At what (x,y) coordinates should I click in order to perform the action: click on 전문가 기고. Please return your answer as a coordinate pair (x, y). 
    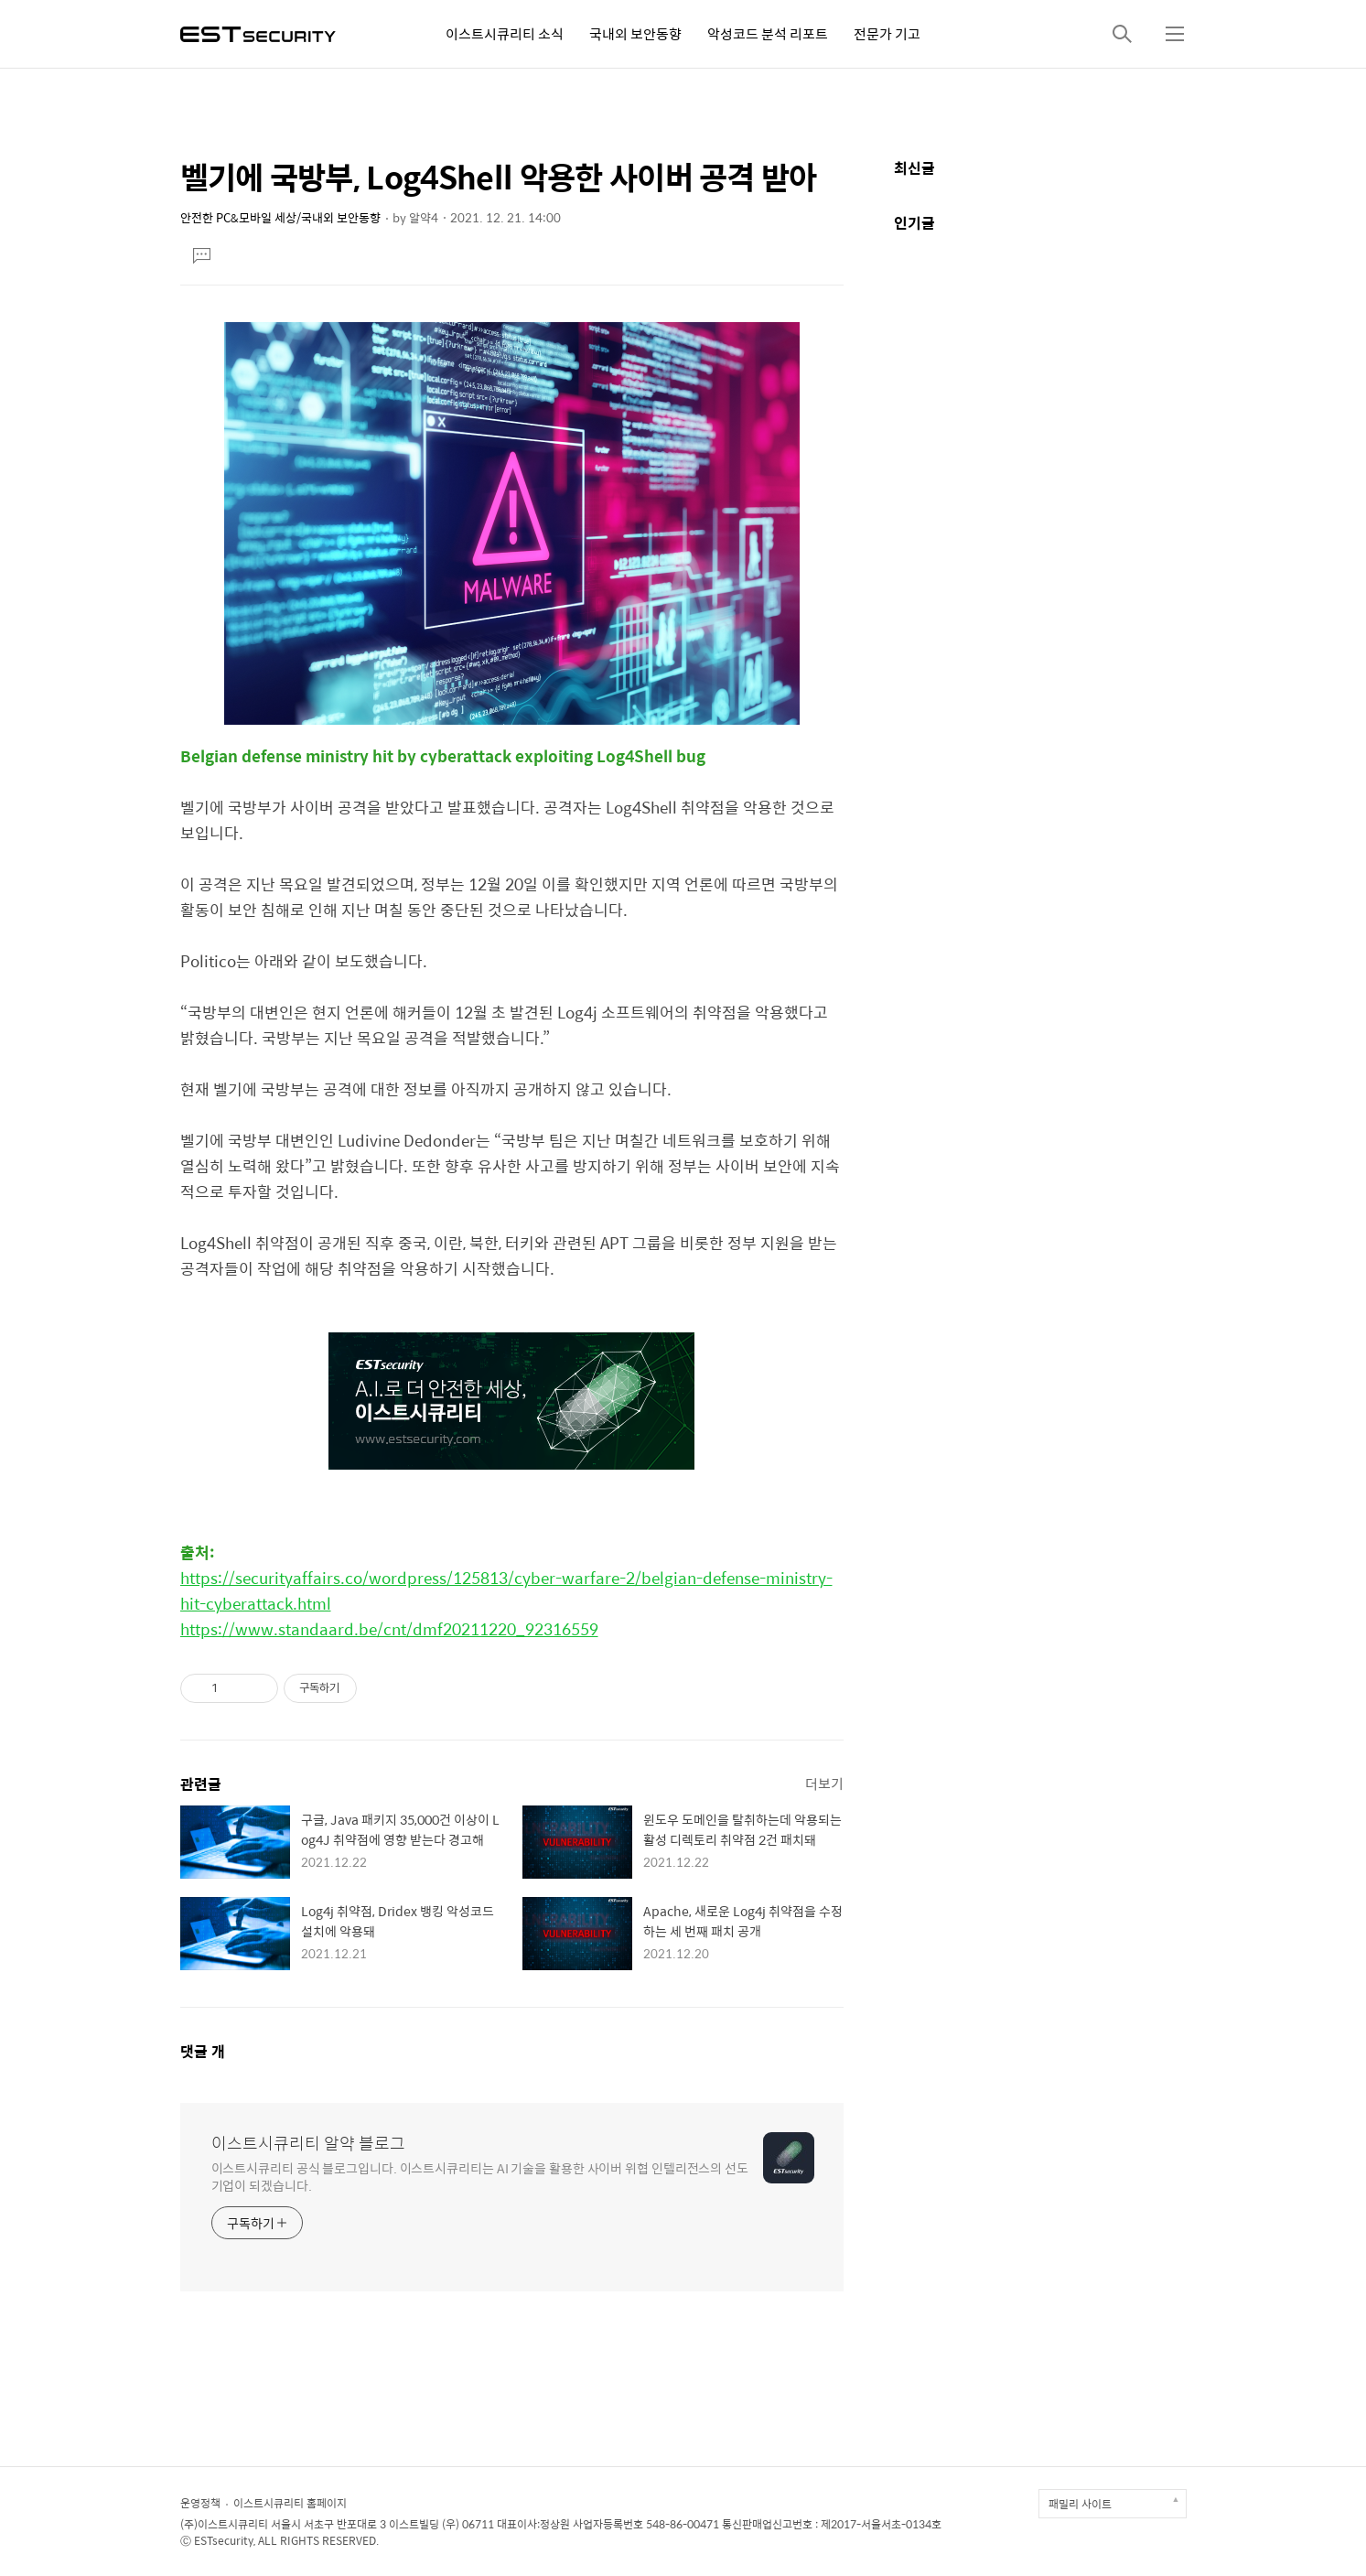
    Looking at the image, I should click on (887, 33).